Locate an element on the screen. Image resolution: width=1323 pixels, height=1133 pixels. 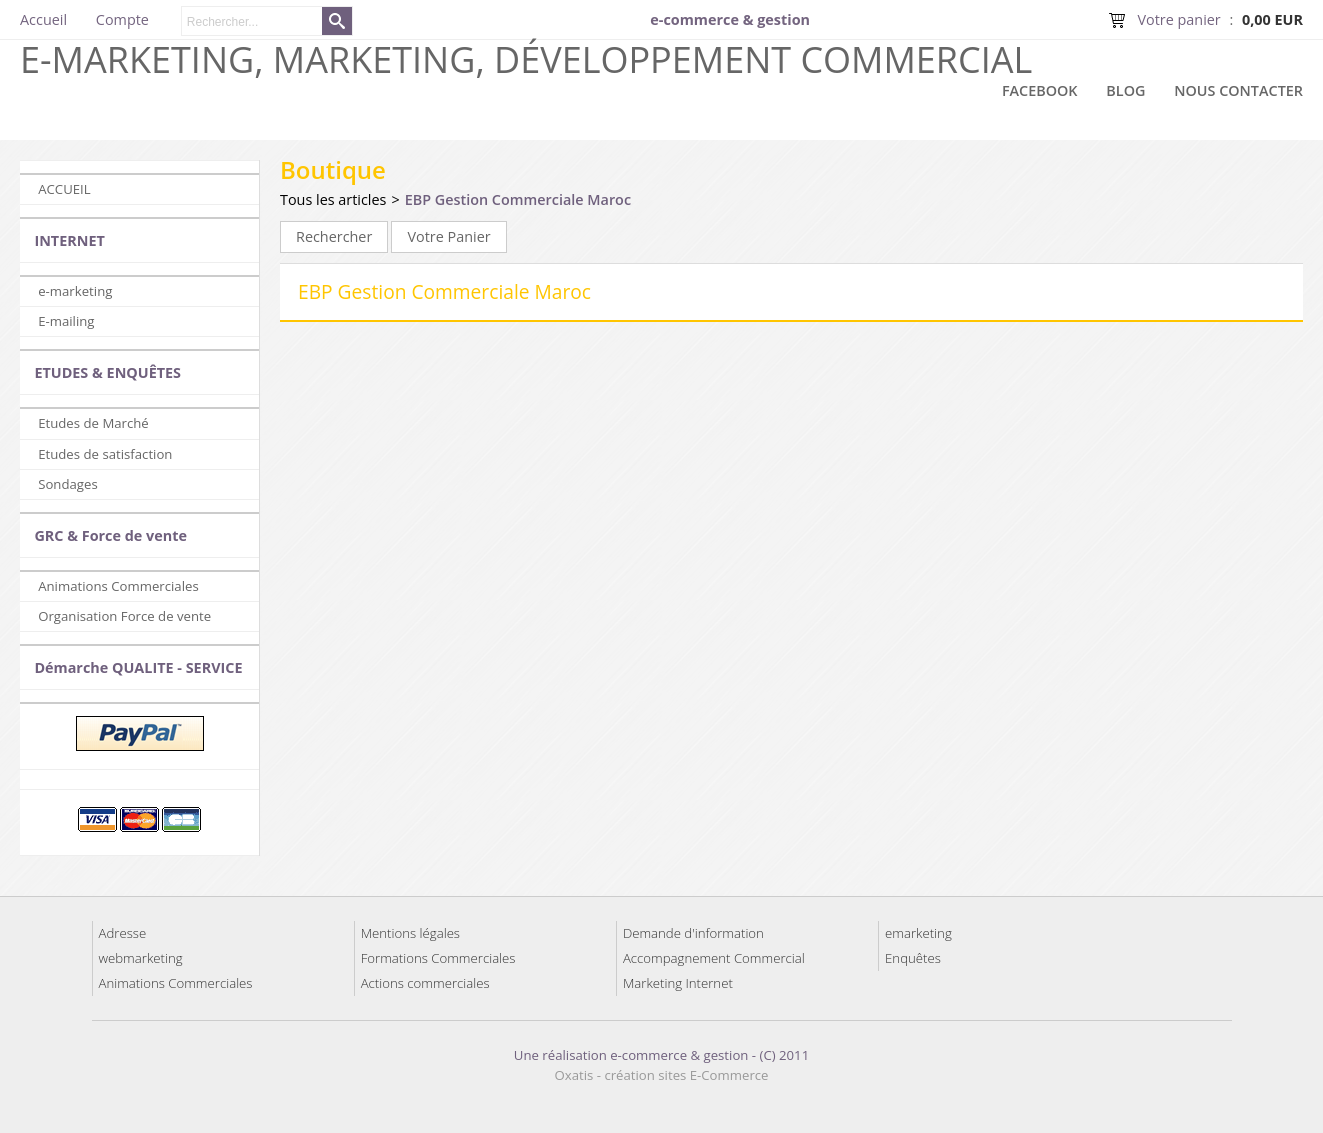
ETUDES & ENQUÊTES is located at coordinates (107, 372).